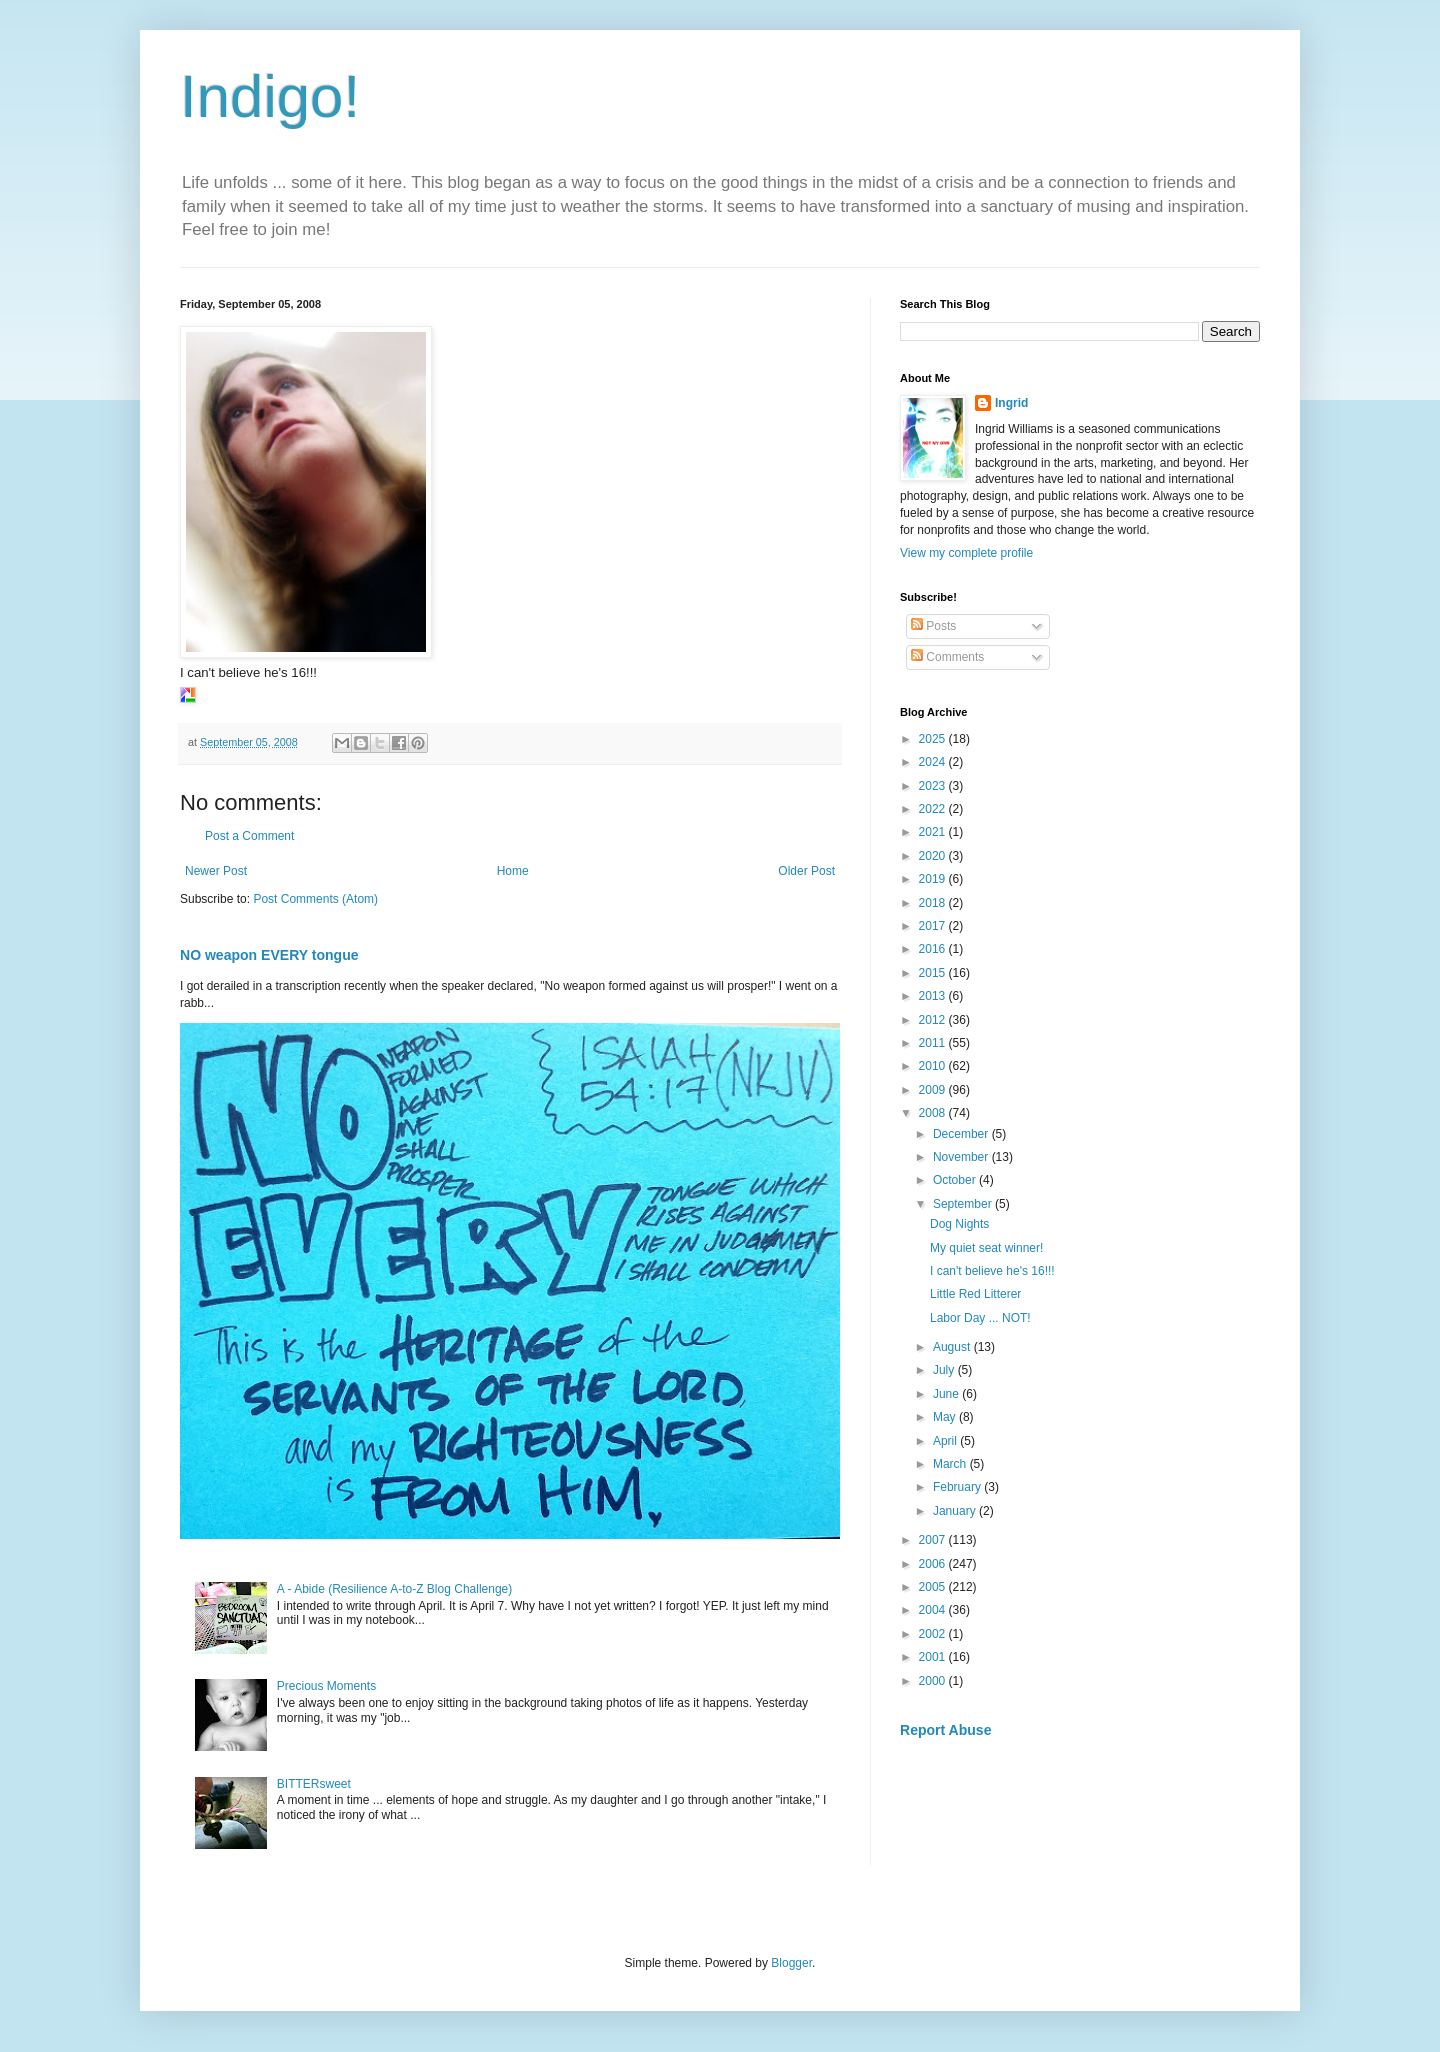  What do you see at coordinates (951, 1464) in the screenshot?
I see `March` at bounding box center [951, 1464].